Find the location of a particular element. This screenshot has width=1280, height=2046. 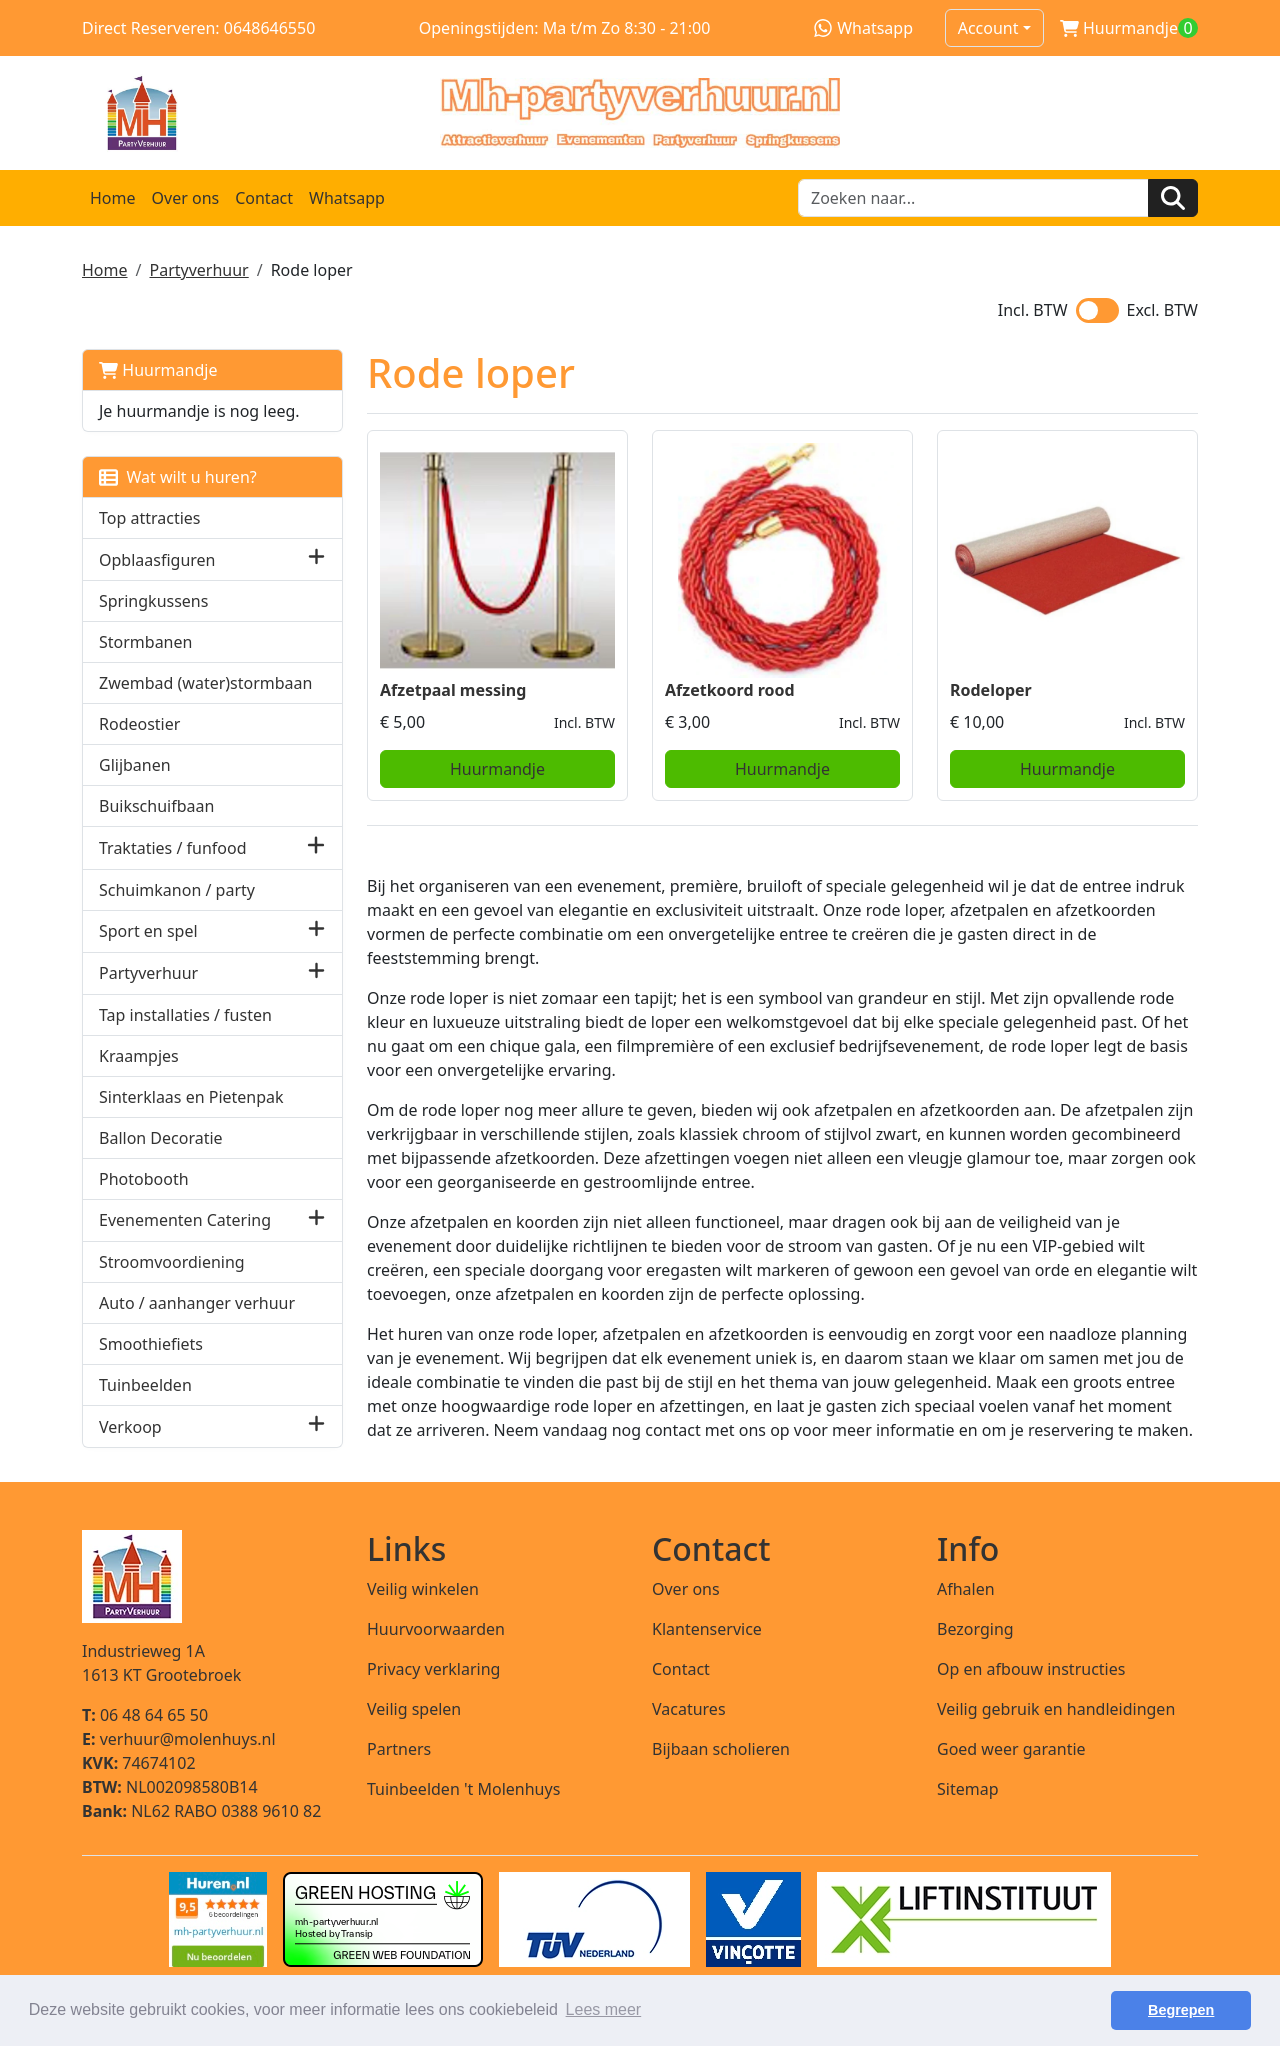

Kraampjes is located at coordinates (139, 1056).